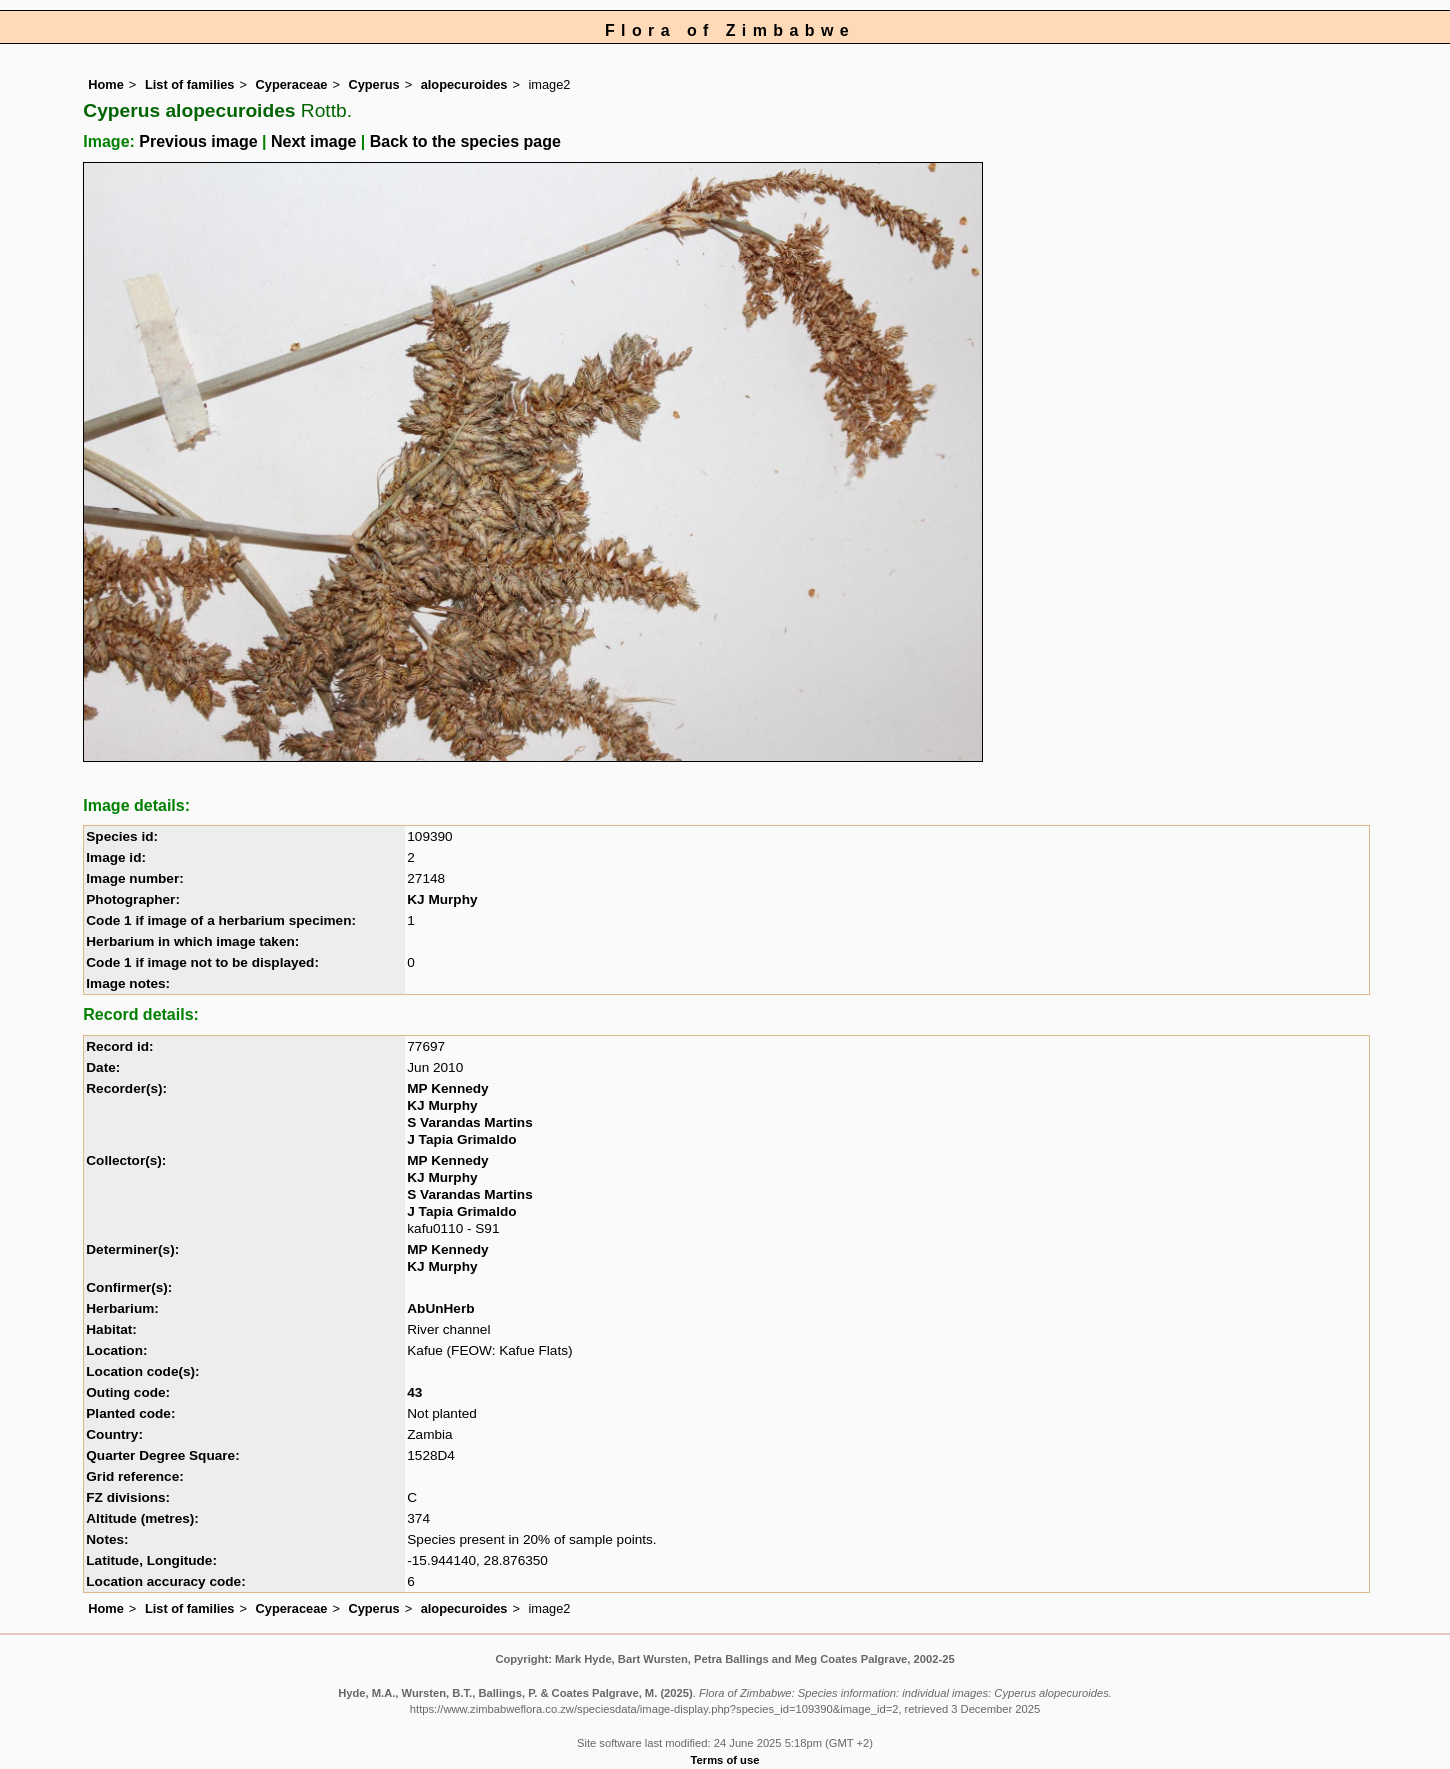 The image size is (1450, 1769). I want to click on Cyperaceae, so click(292, 84).